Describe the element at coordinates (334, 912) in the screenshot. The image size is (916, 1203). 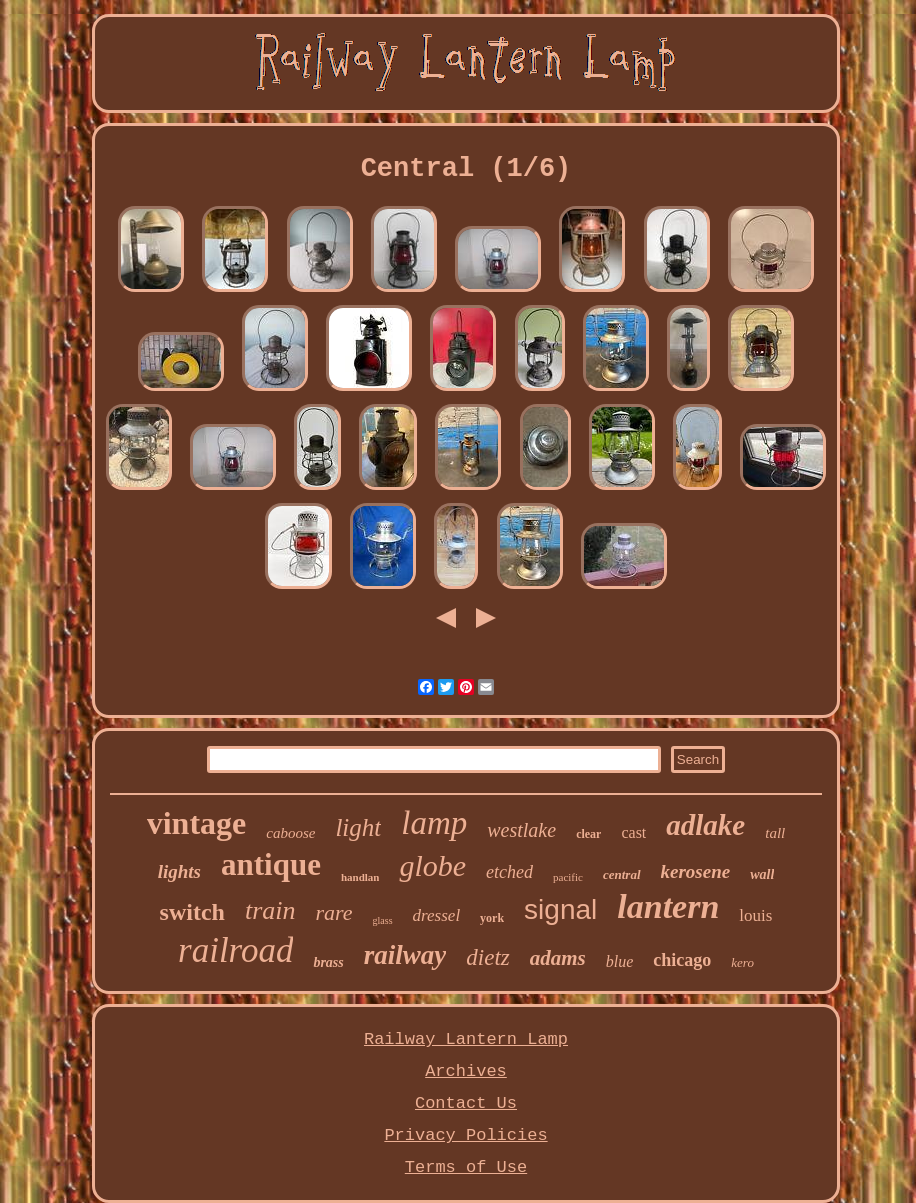
I see `rare` at that location.